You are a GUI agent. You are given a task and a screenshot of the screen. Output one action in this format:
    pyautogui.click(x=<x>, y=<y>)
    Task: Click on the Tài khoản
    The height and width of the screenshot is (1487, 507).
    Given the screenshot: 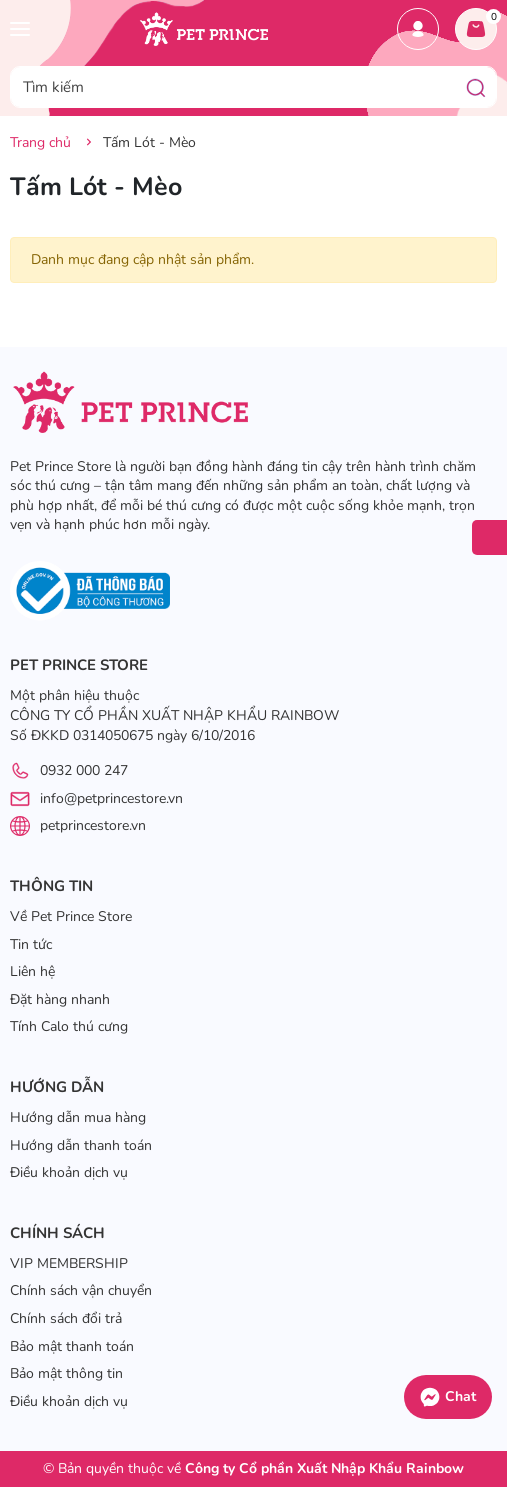 What is the action you would take?
    pyautogui.click(x=418, y=29)
    